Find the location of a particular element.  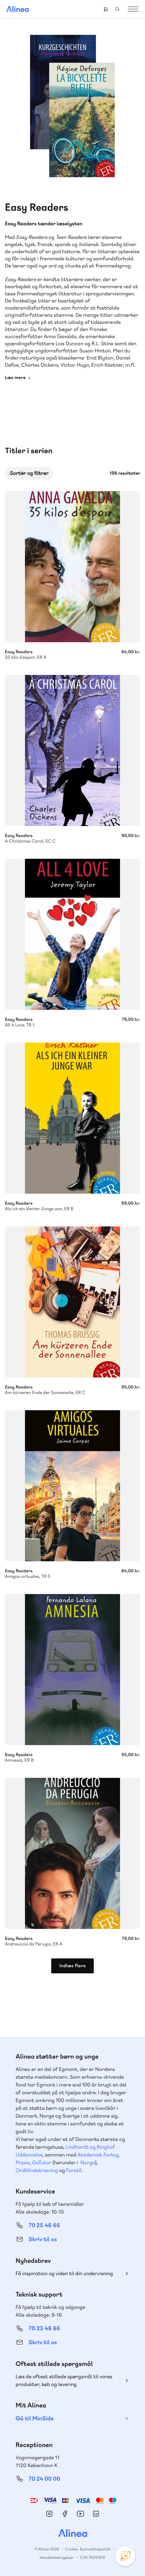

Instagram is located at coordinates (49, 2514).